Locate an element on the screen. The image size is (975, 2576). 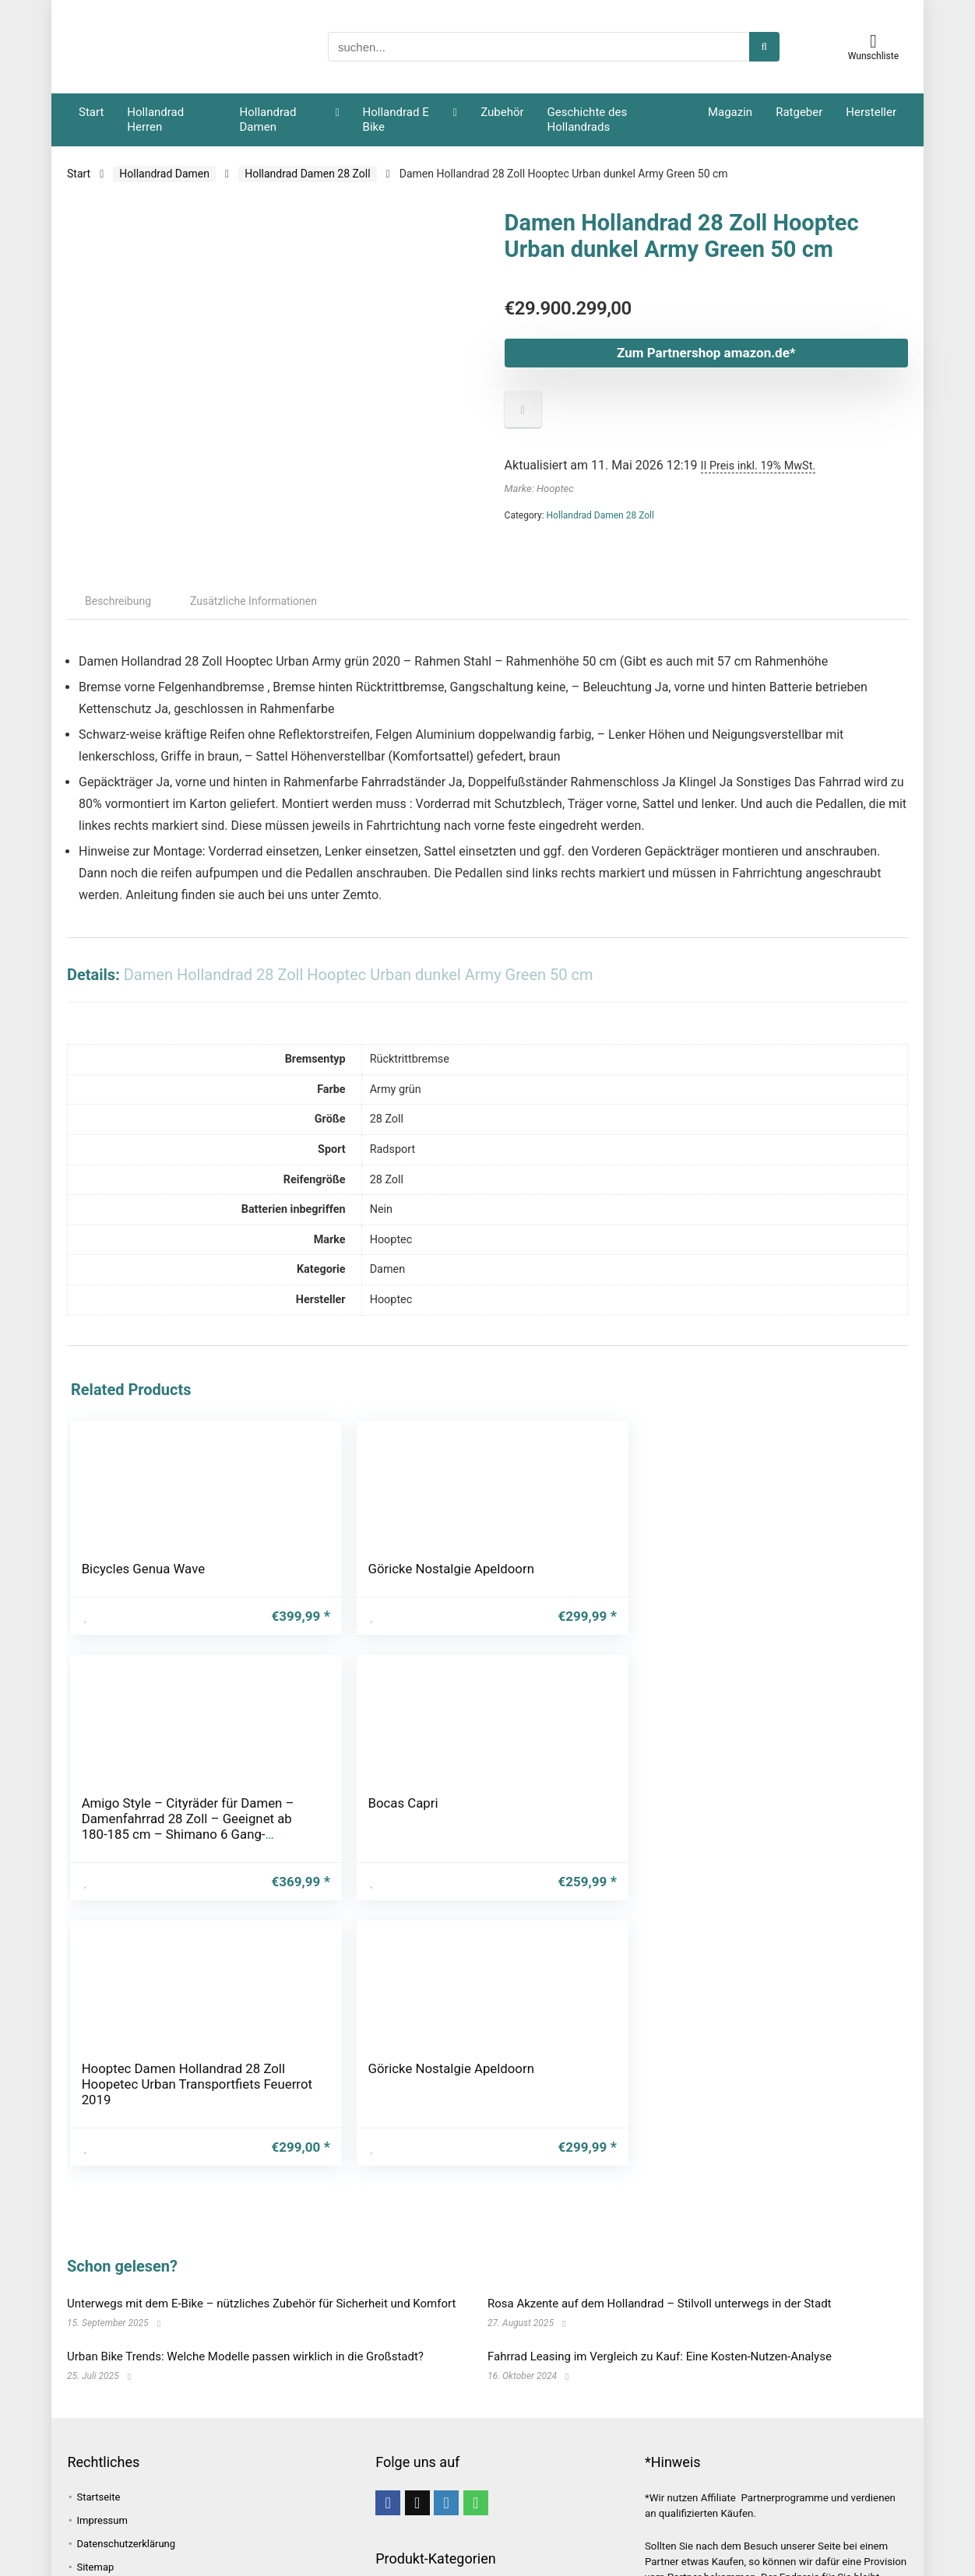
Grachten [Grachten (1 Eintrag)] is located at coordinates (170, 2548).